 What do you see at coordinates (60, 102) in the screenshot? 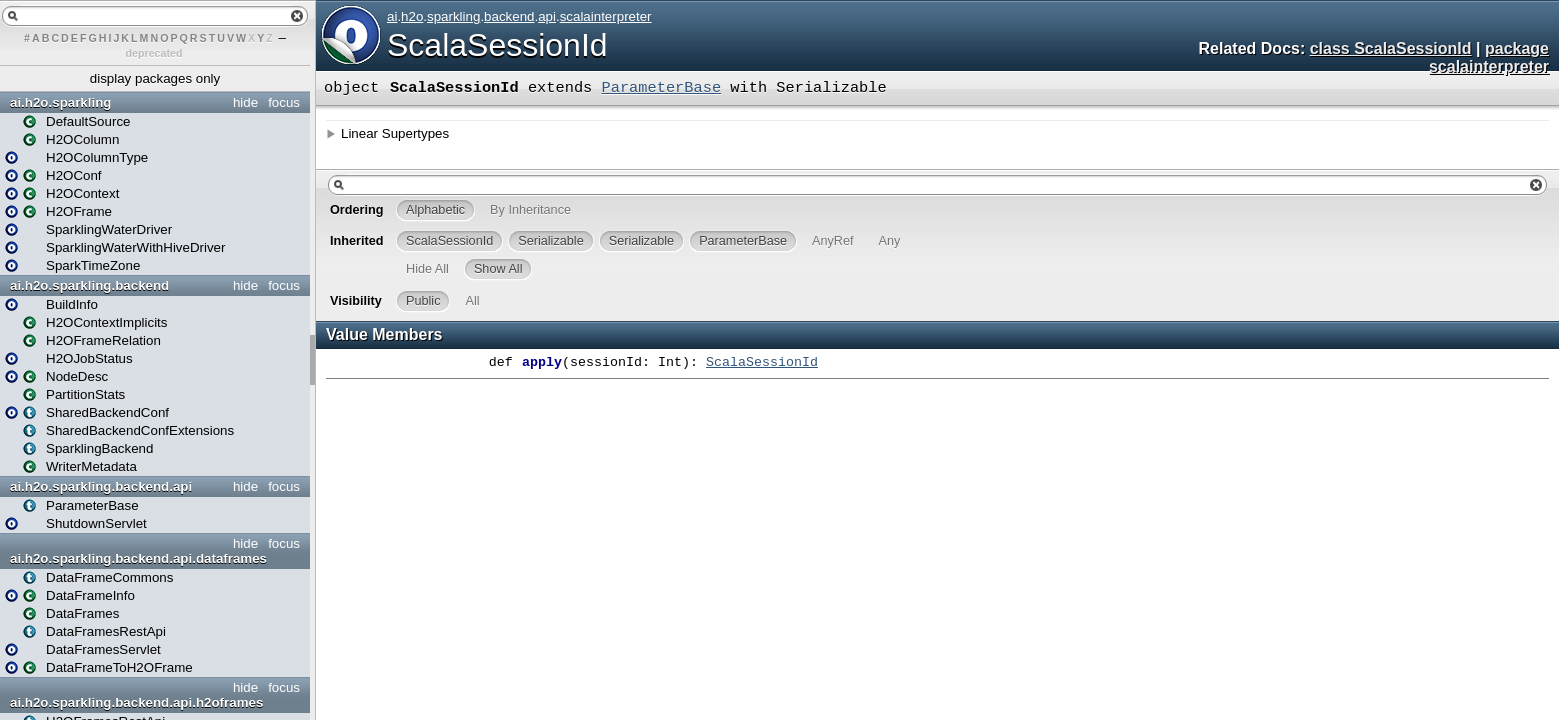
I see `ai.h2o.sparkling` at bounding box center [60, 102].